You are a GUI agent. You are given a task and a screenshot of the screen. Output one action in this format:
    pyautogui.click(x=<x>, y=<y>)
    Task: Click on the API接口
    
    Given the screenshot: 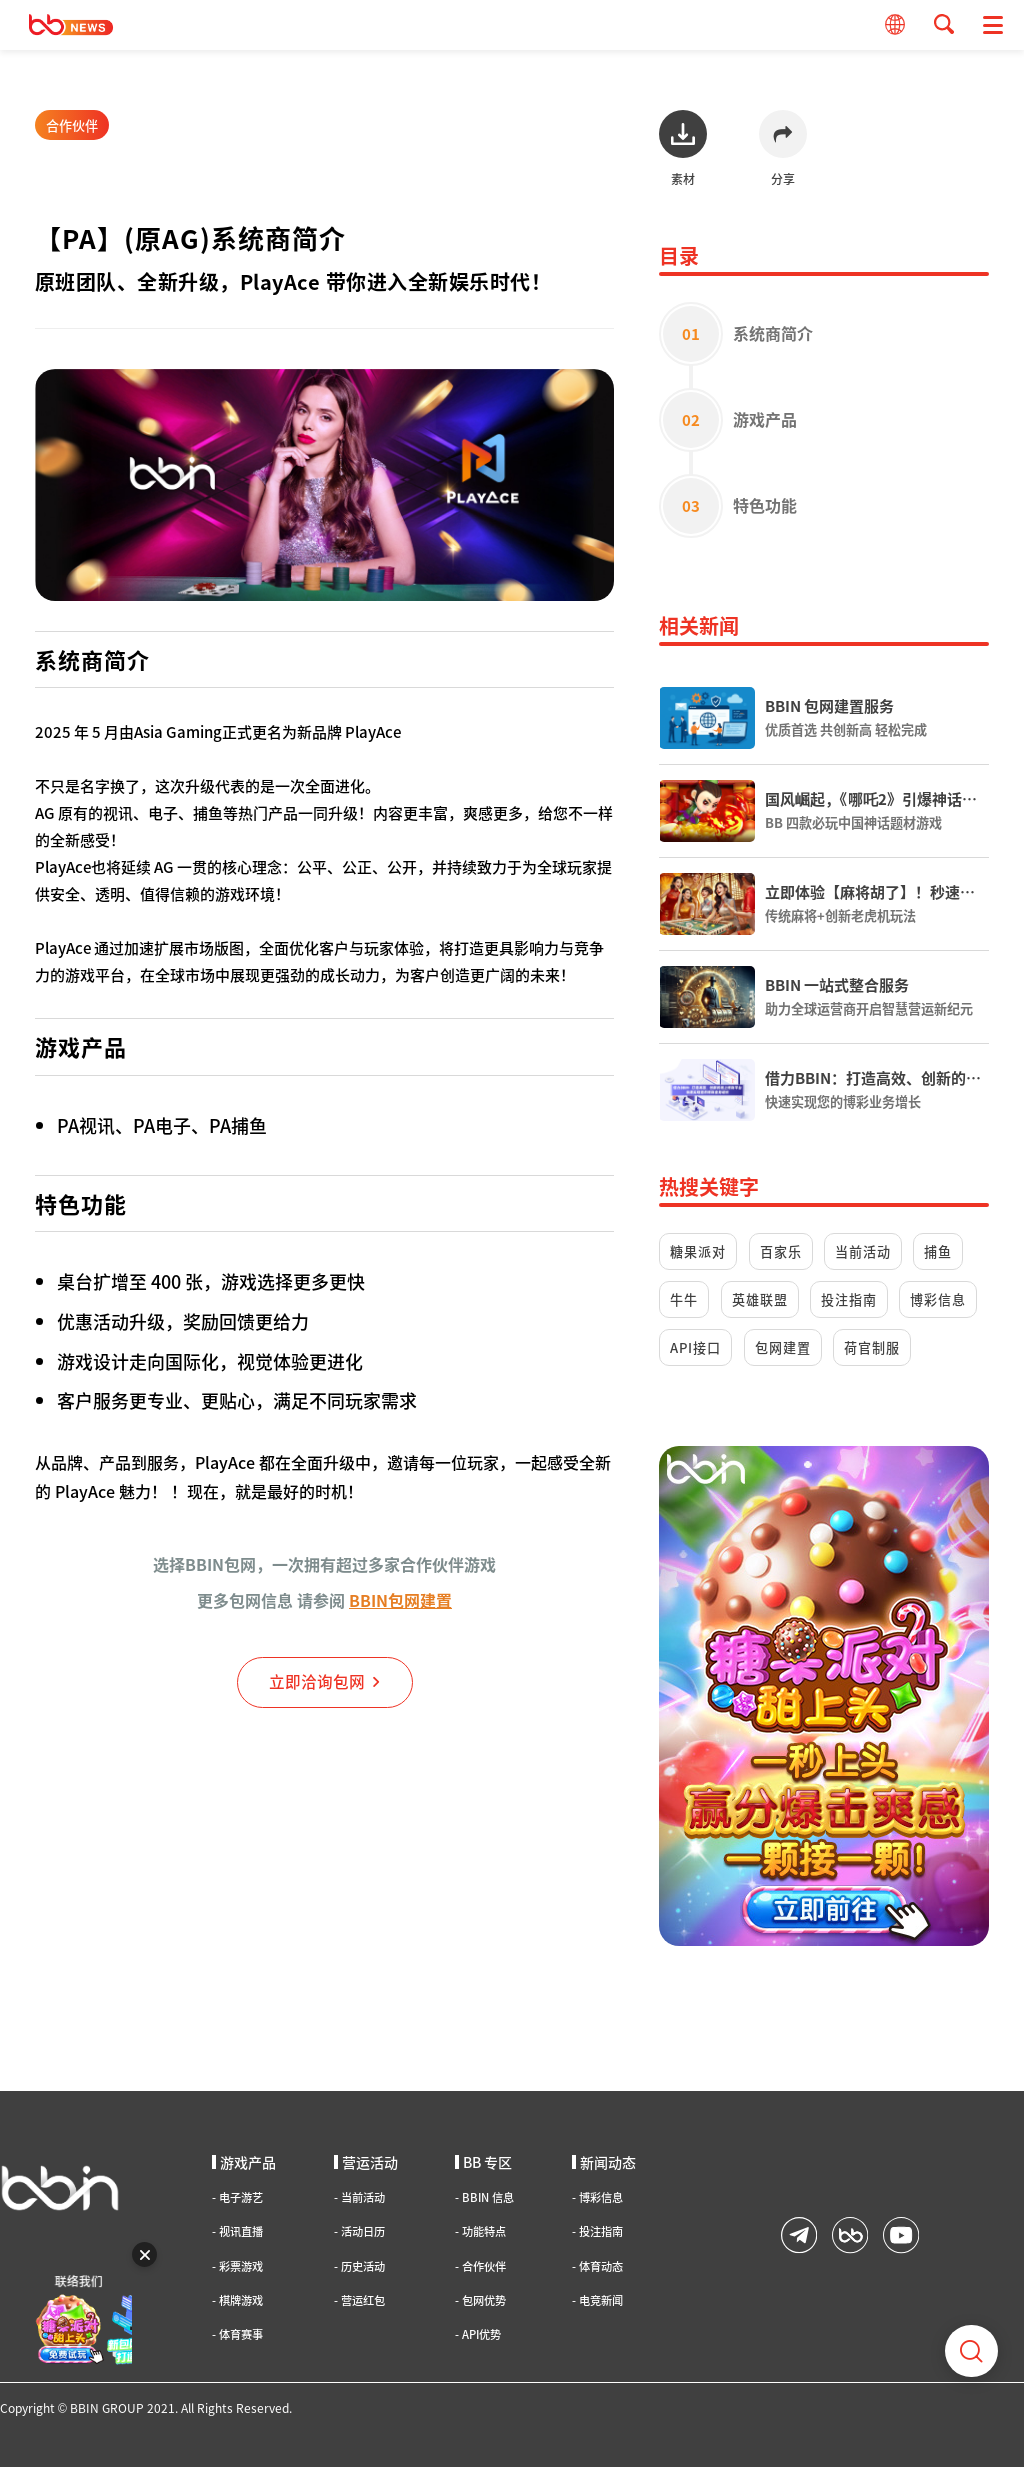 What is the action you would take?
    pyautogui.click(x=695, y=1347)
    